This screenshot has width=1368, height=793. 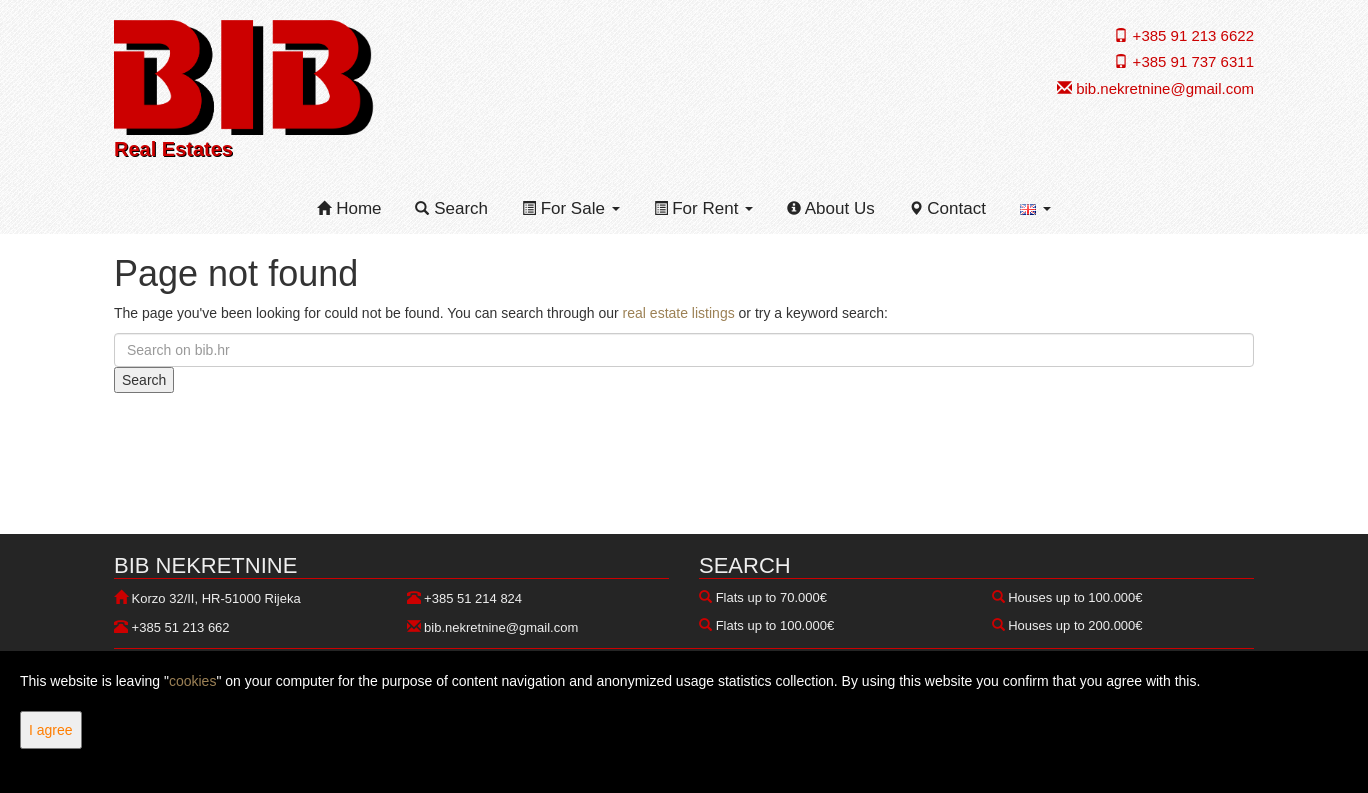 I want to click on Flats up to 70.000€, so click(x=771, y=597).